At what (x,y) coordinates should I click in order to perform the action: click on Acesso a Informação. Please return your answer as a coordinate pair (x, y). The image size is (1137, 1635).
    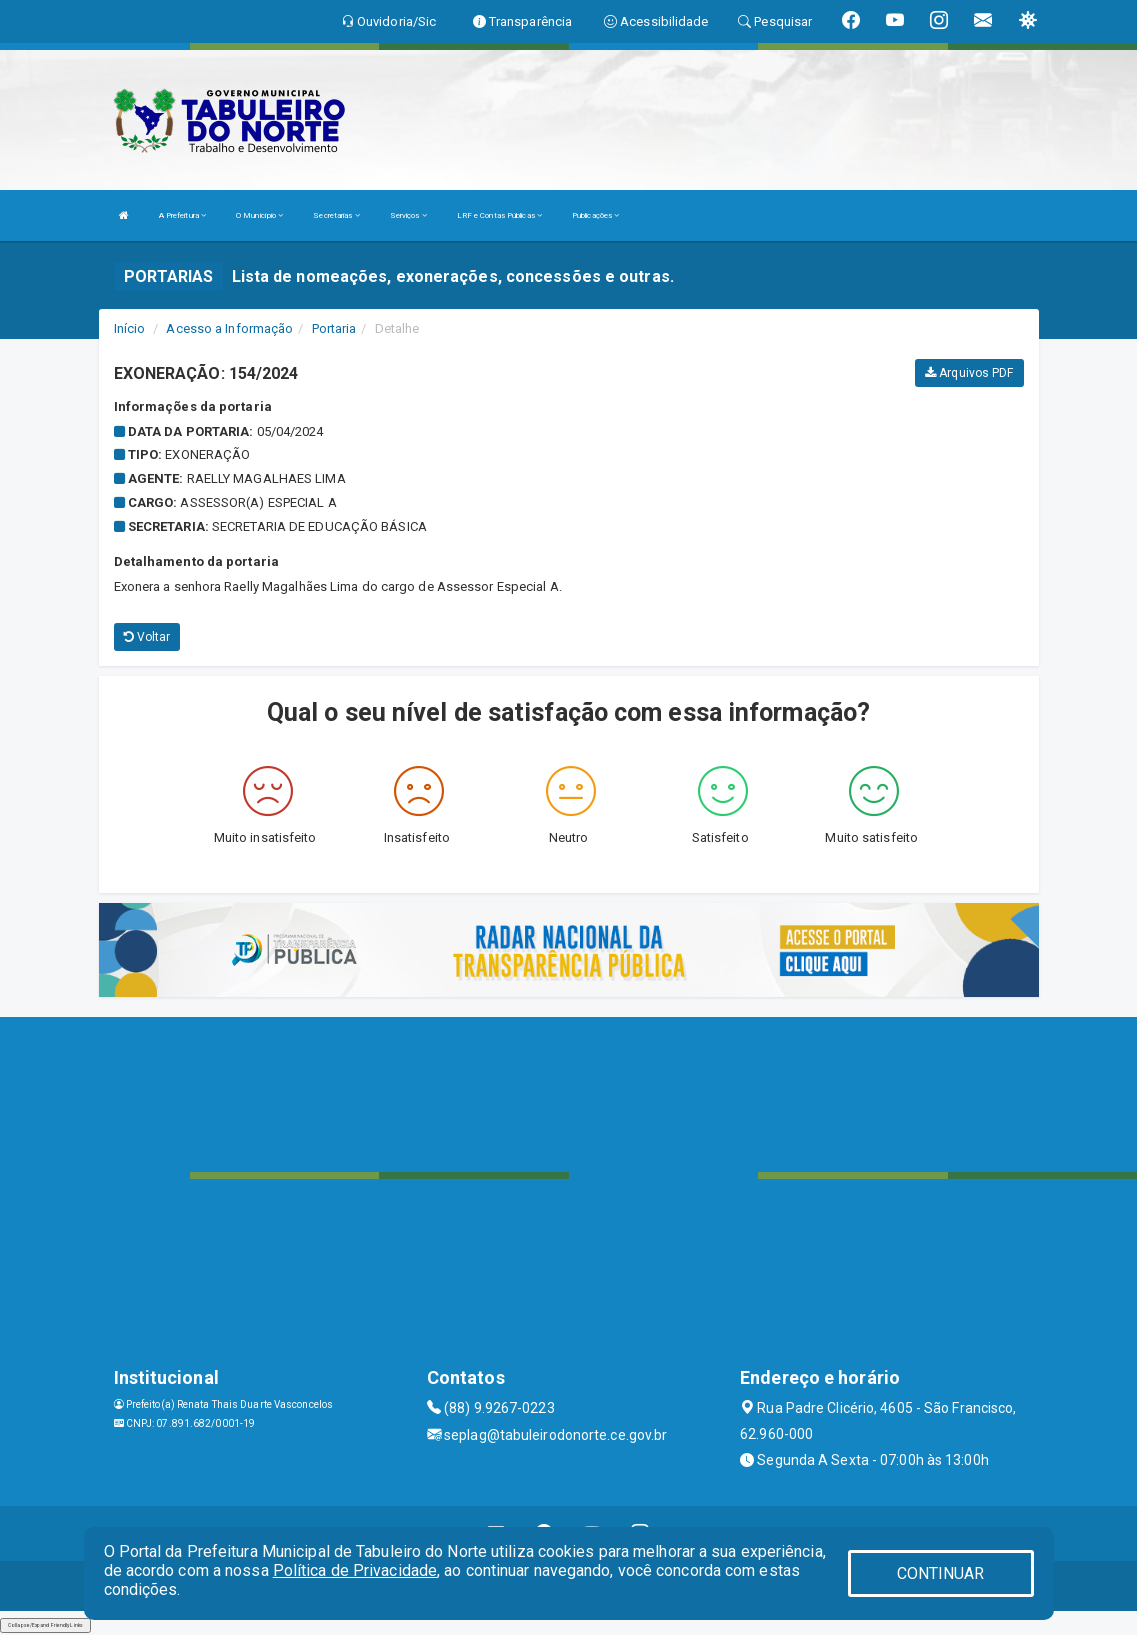
    Looking at the image, I should click on (229, 328).